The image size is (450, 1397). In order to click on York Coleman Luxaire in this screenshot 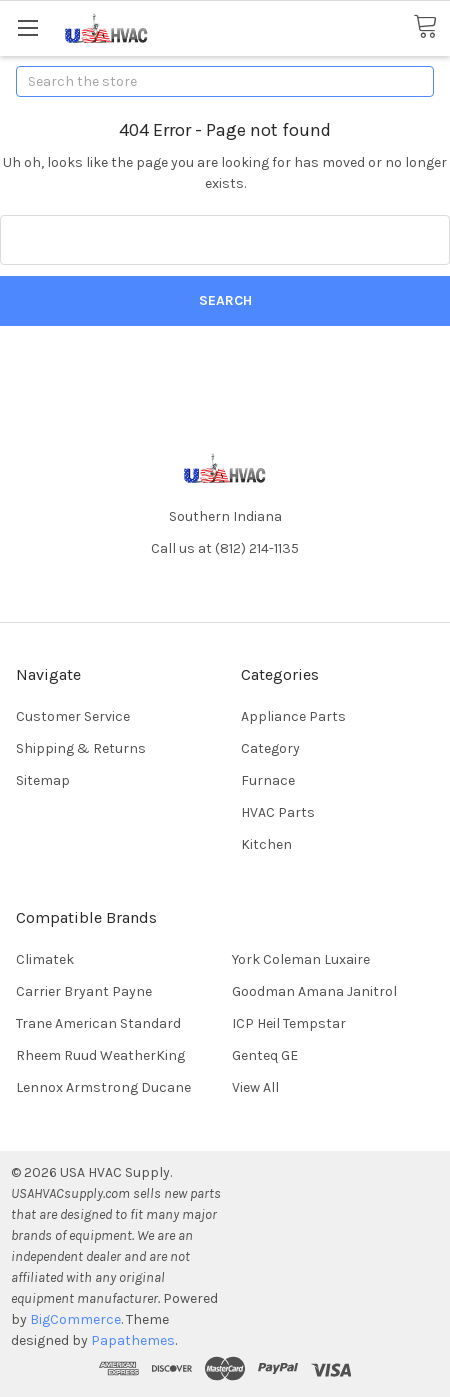, I will do `click(301, 959)`.